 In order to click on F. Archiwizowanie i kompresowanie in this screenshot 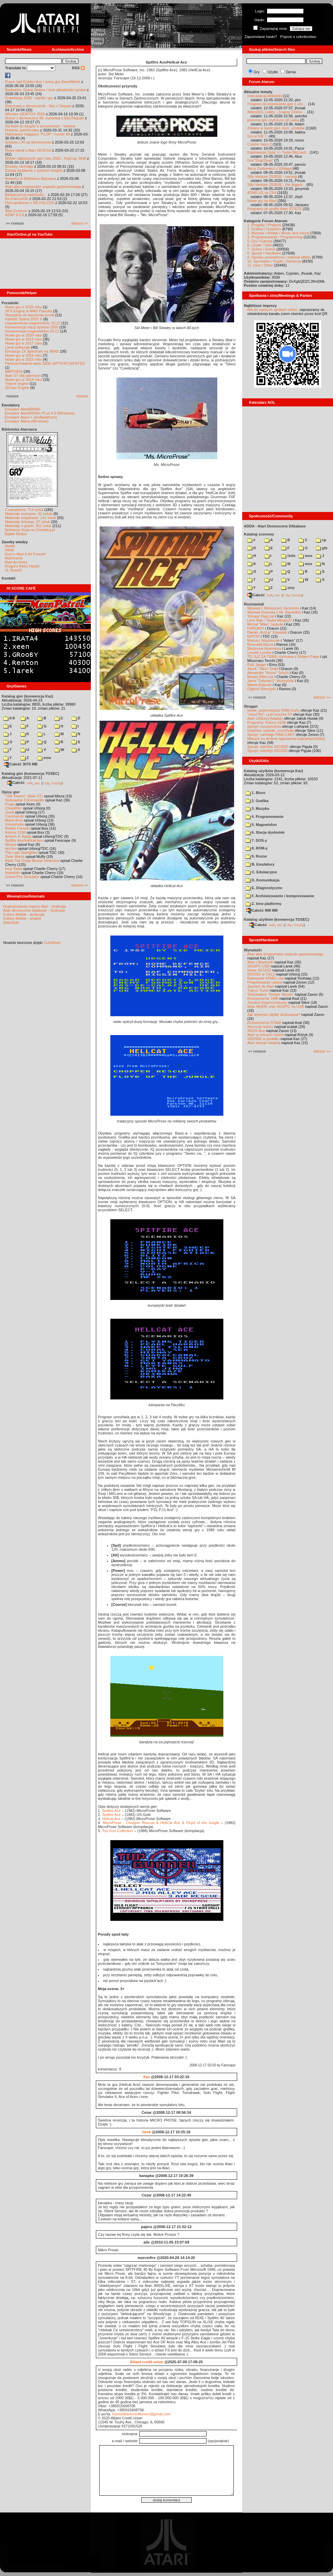, I will do `click(280, 896)`.